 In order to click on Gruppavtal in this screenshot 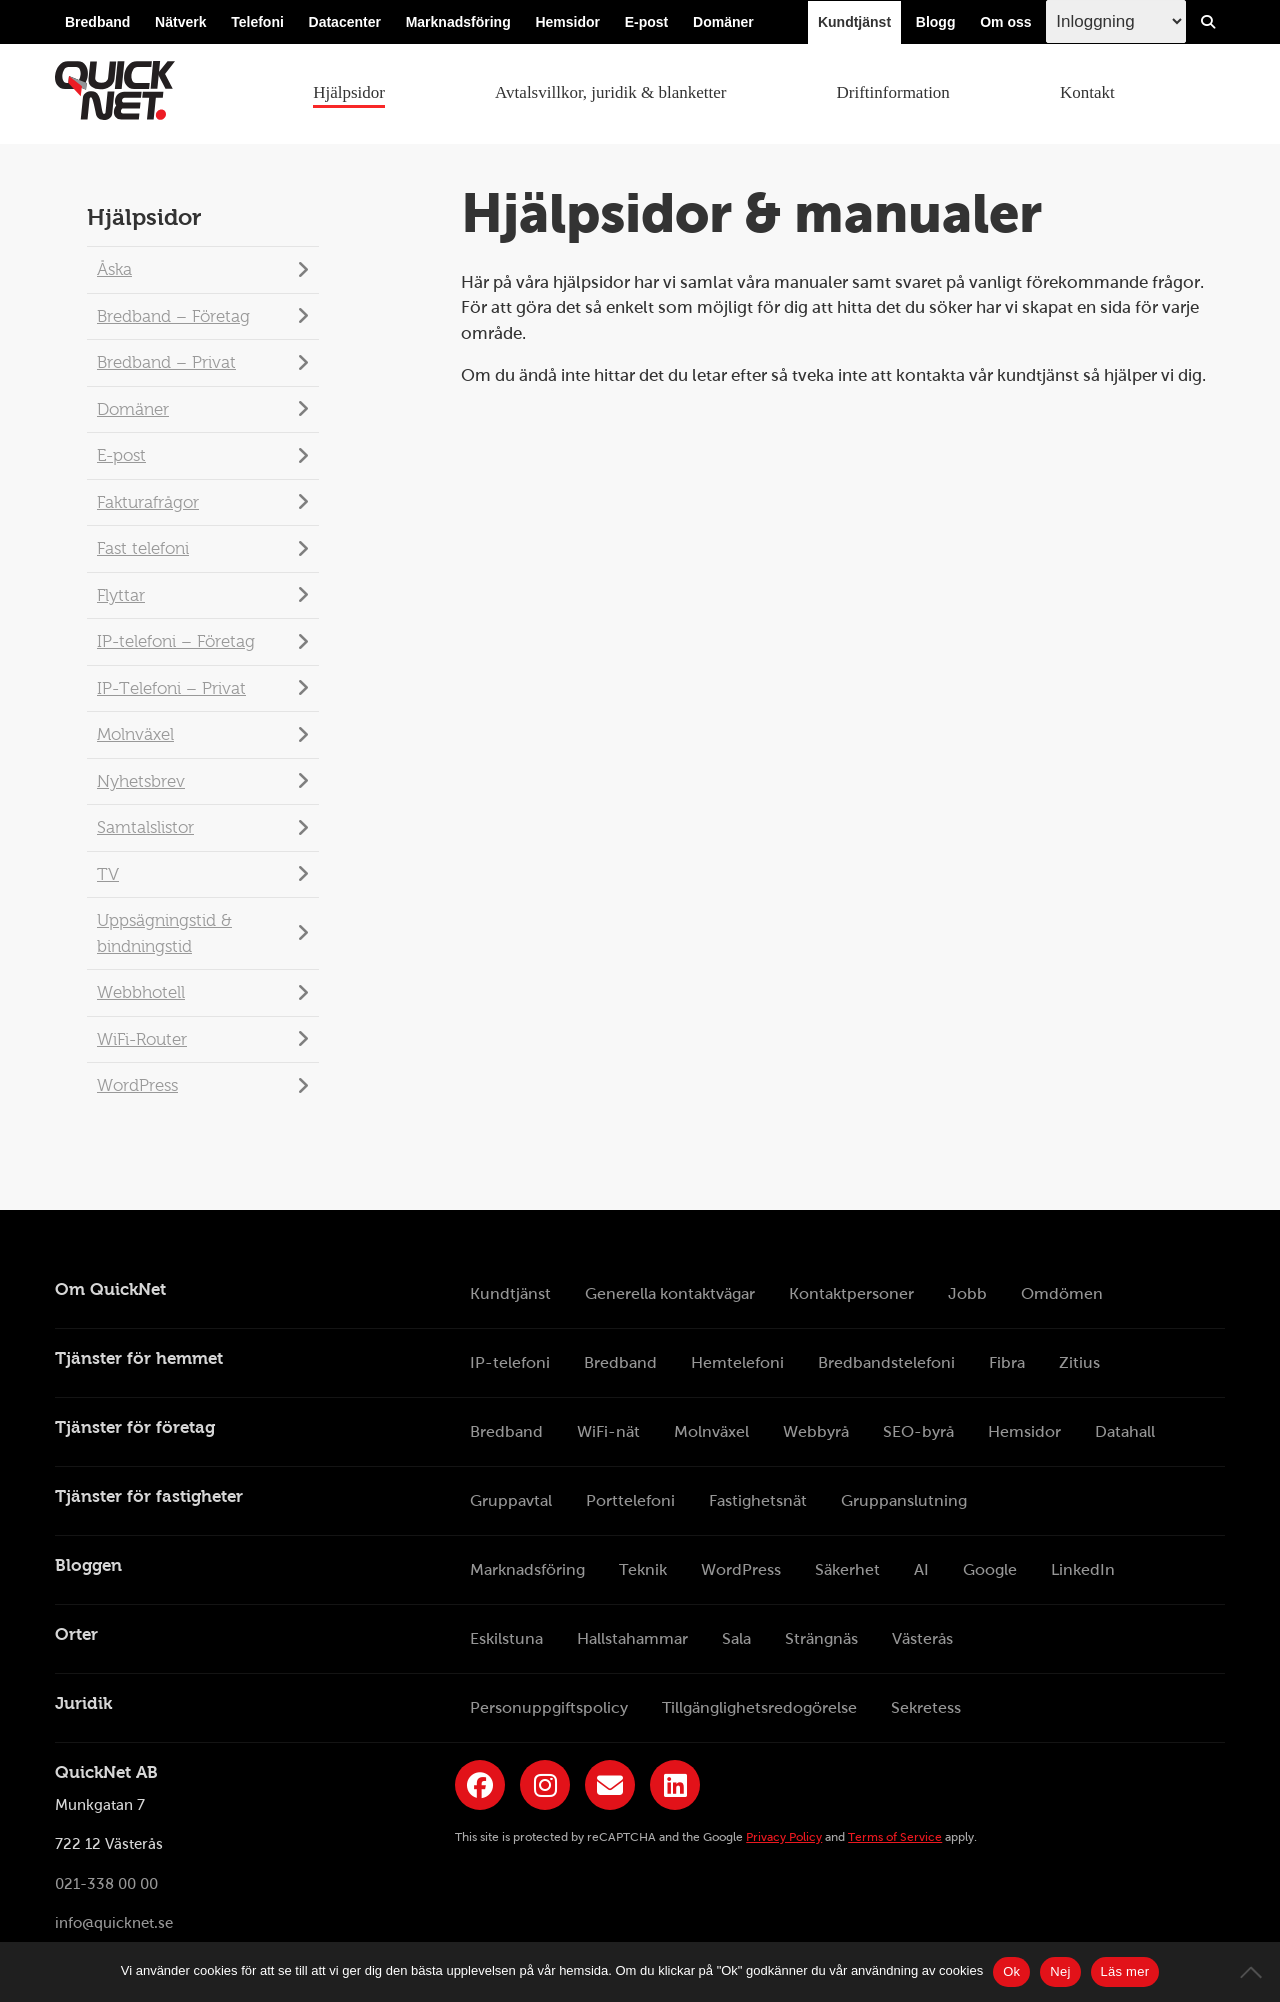, I will do `click(511, 1500)`.